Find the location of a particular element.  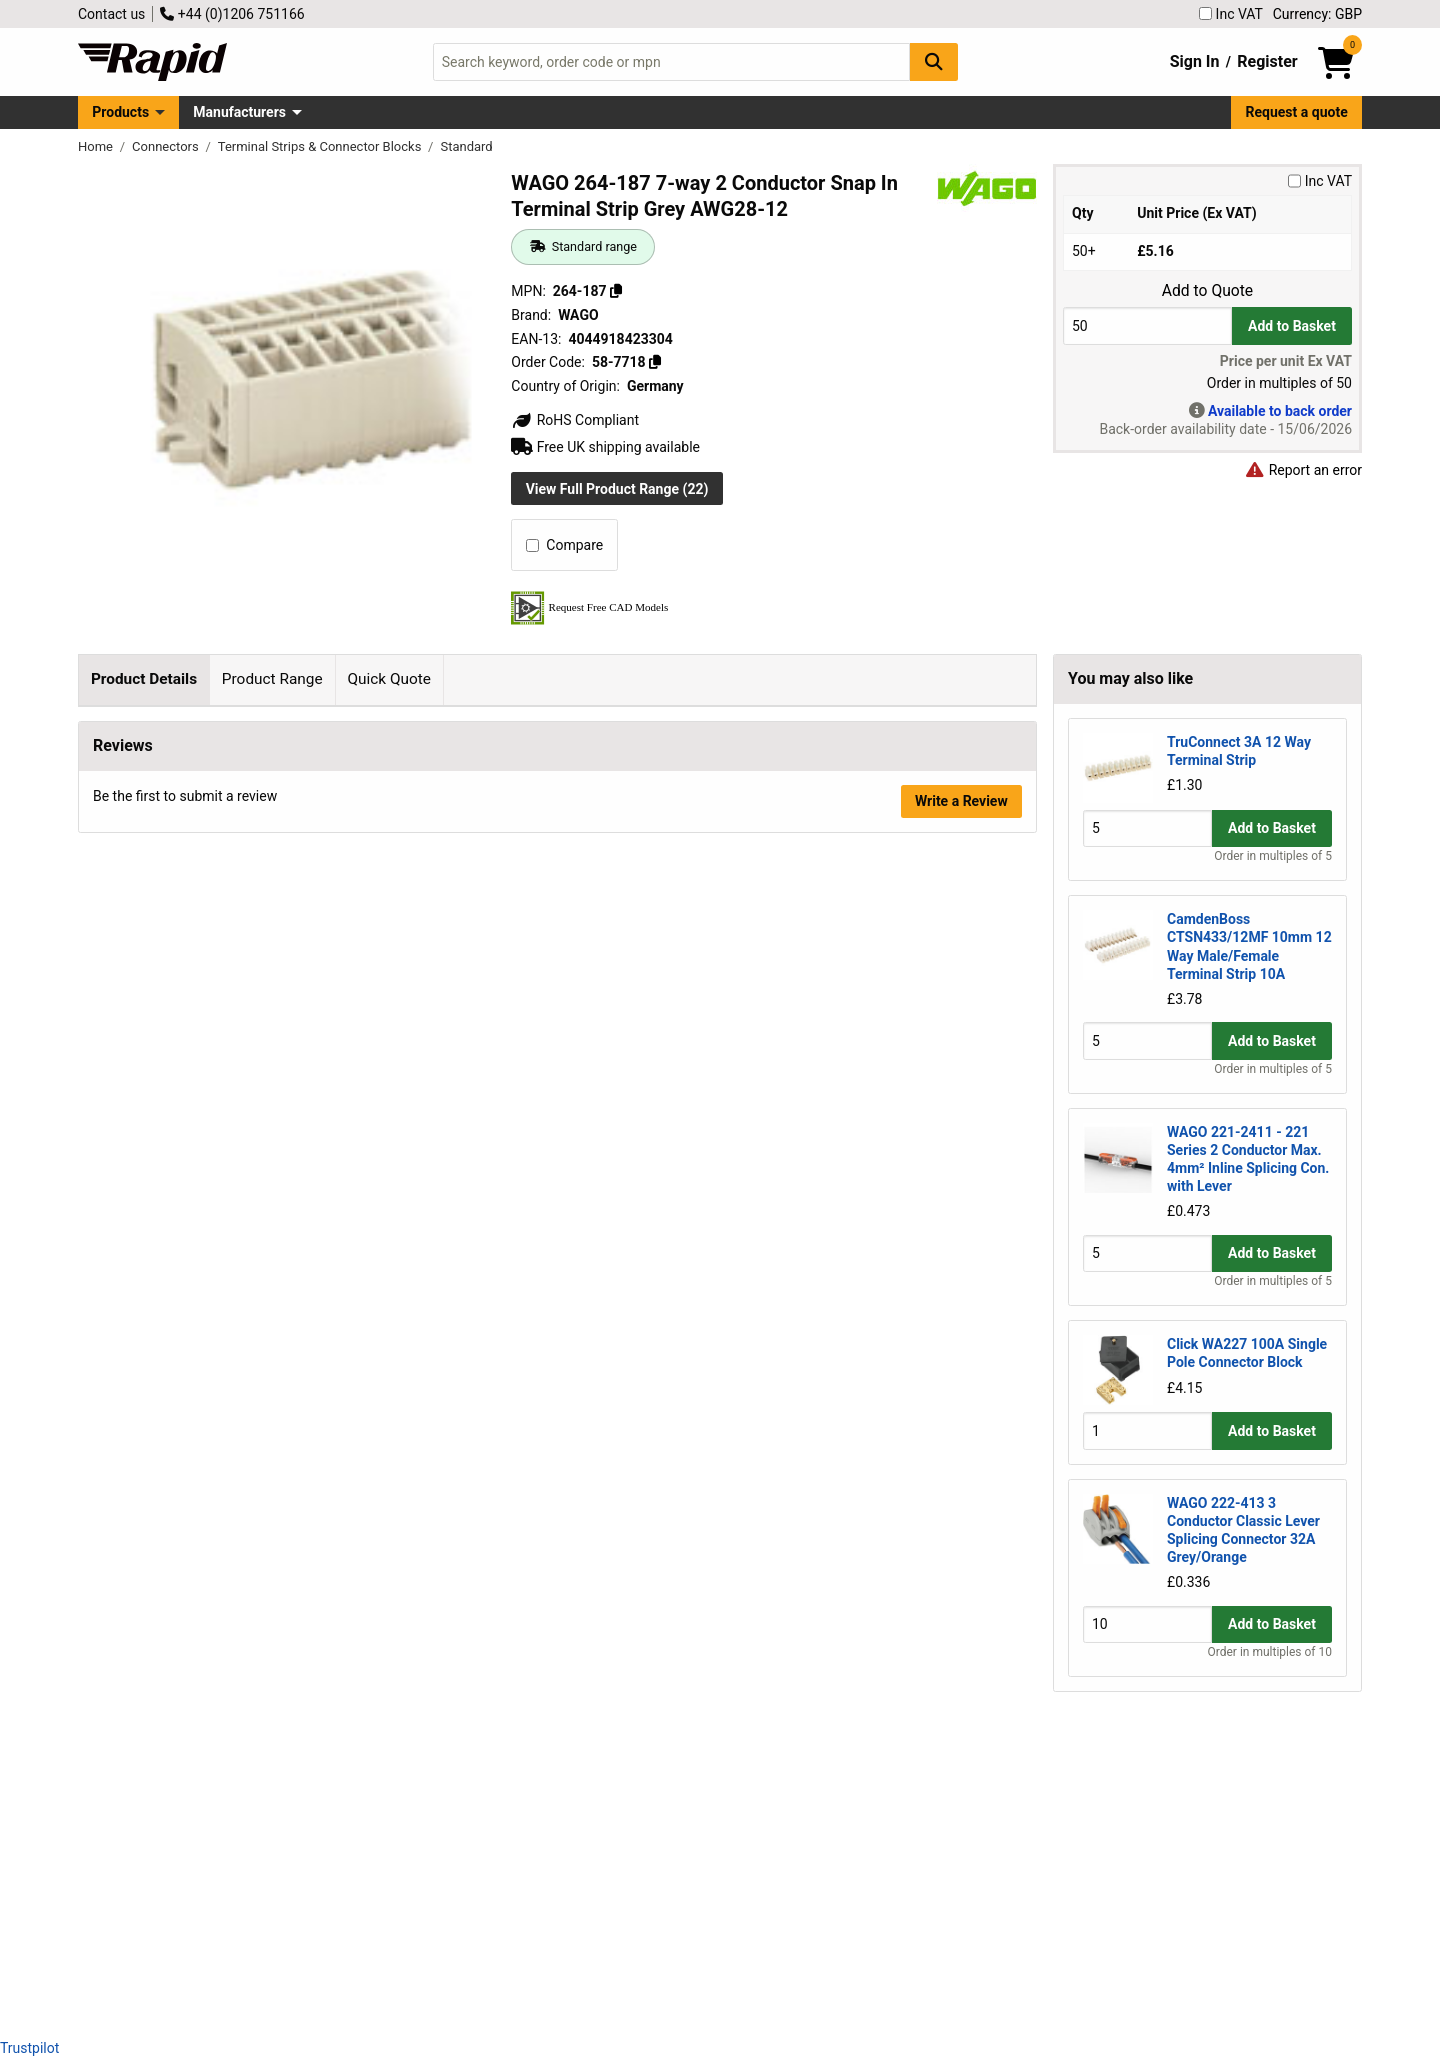

Product Range [tab] is located at coordinates (272, 679).